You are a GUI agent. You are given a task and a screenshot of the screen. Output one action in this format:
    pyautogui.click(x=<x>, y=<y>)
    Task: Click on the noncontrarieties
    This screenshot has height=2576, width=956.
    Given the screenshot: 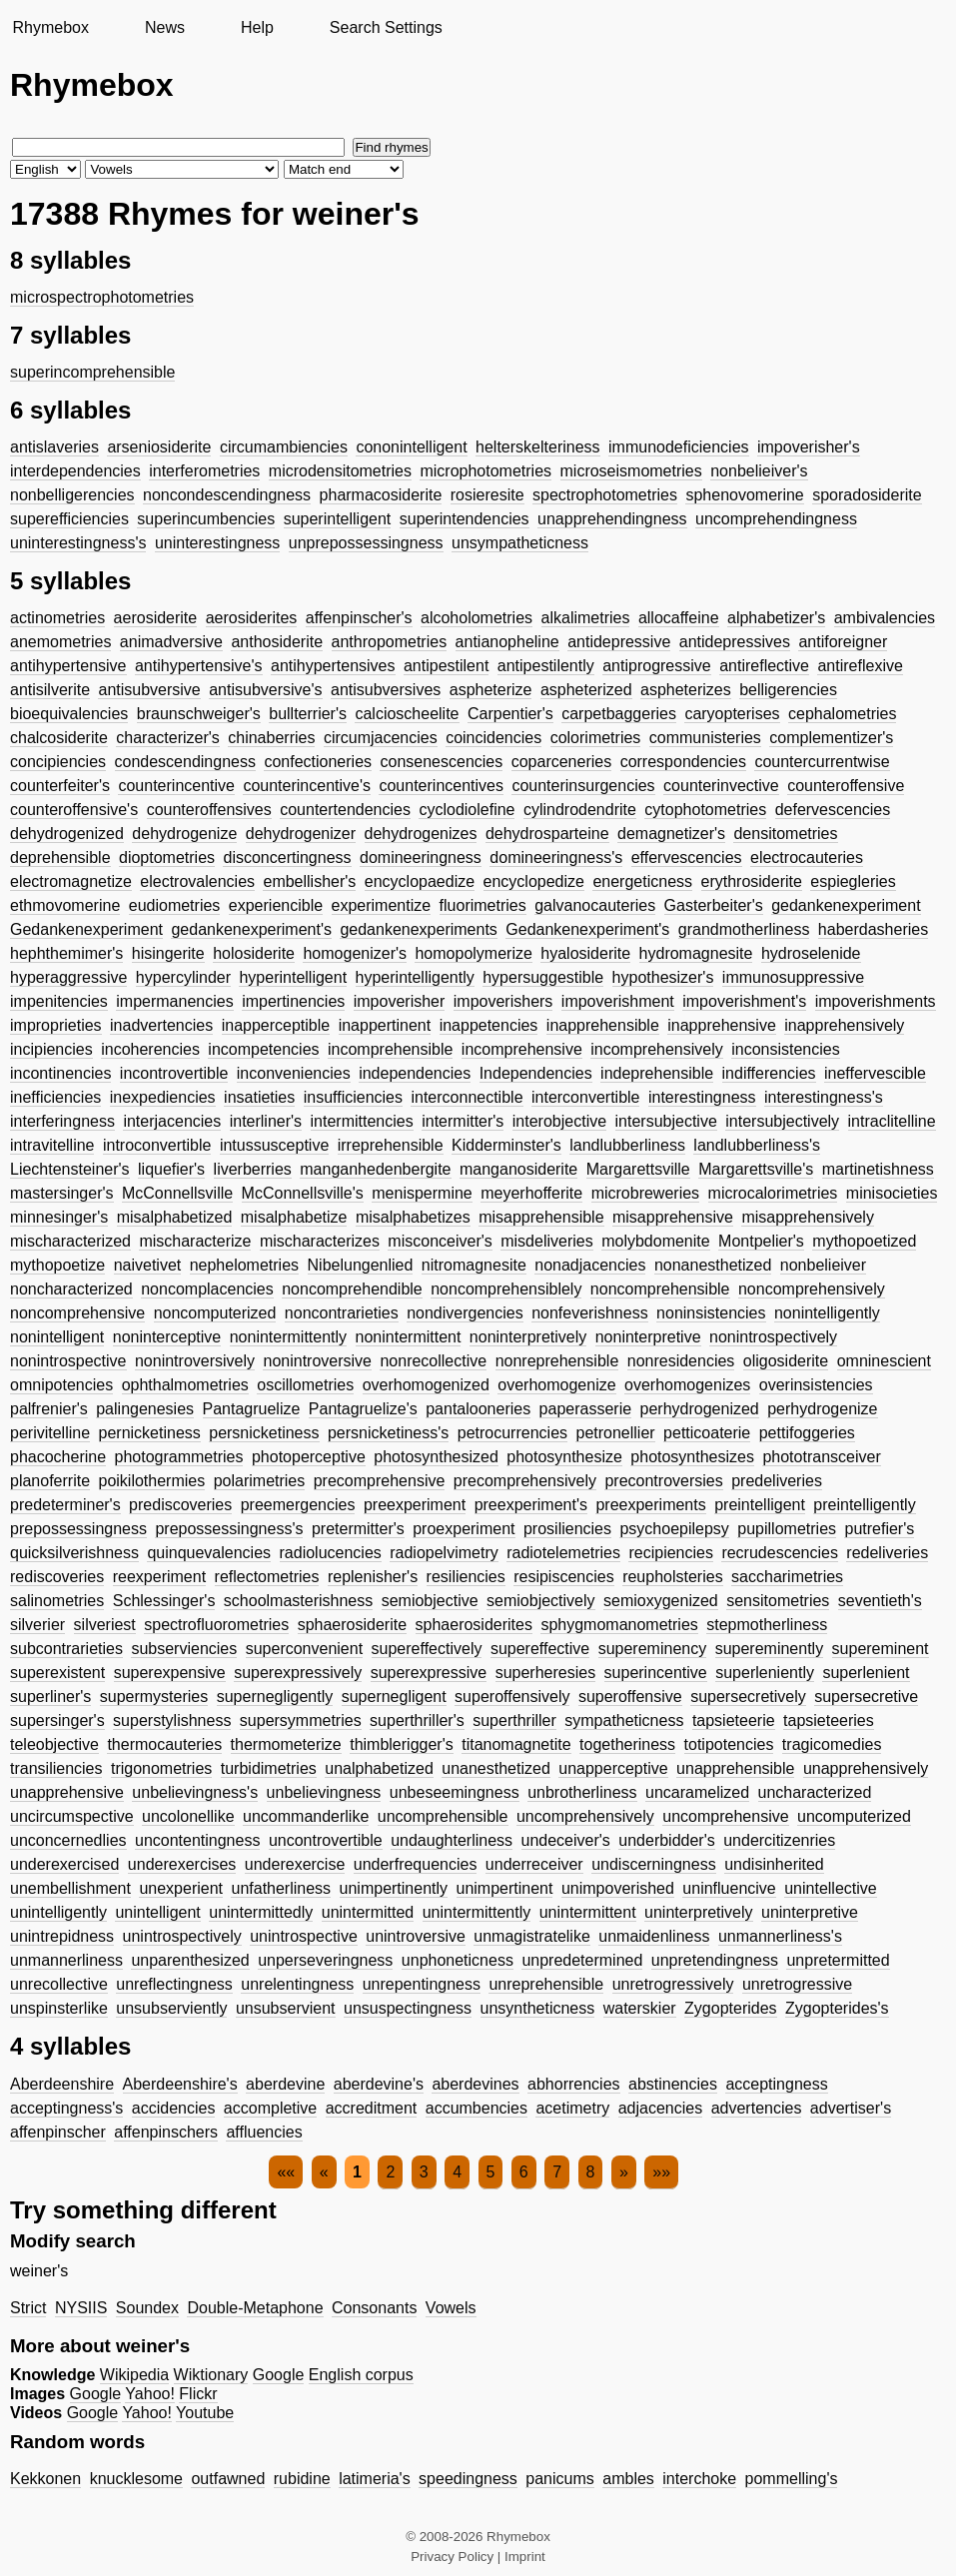 What is the action you would take?
    pyautogui.click(x=342, y=1312)
    